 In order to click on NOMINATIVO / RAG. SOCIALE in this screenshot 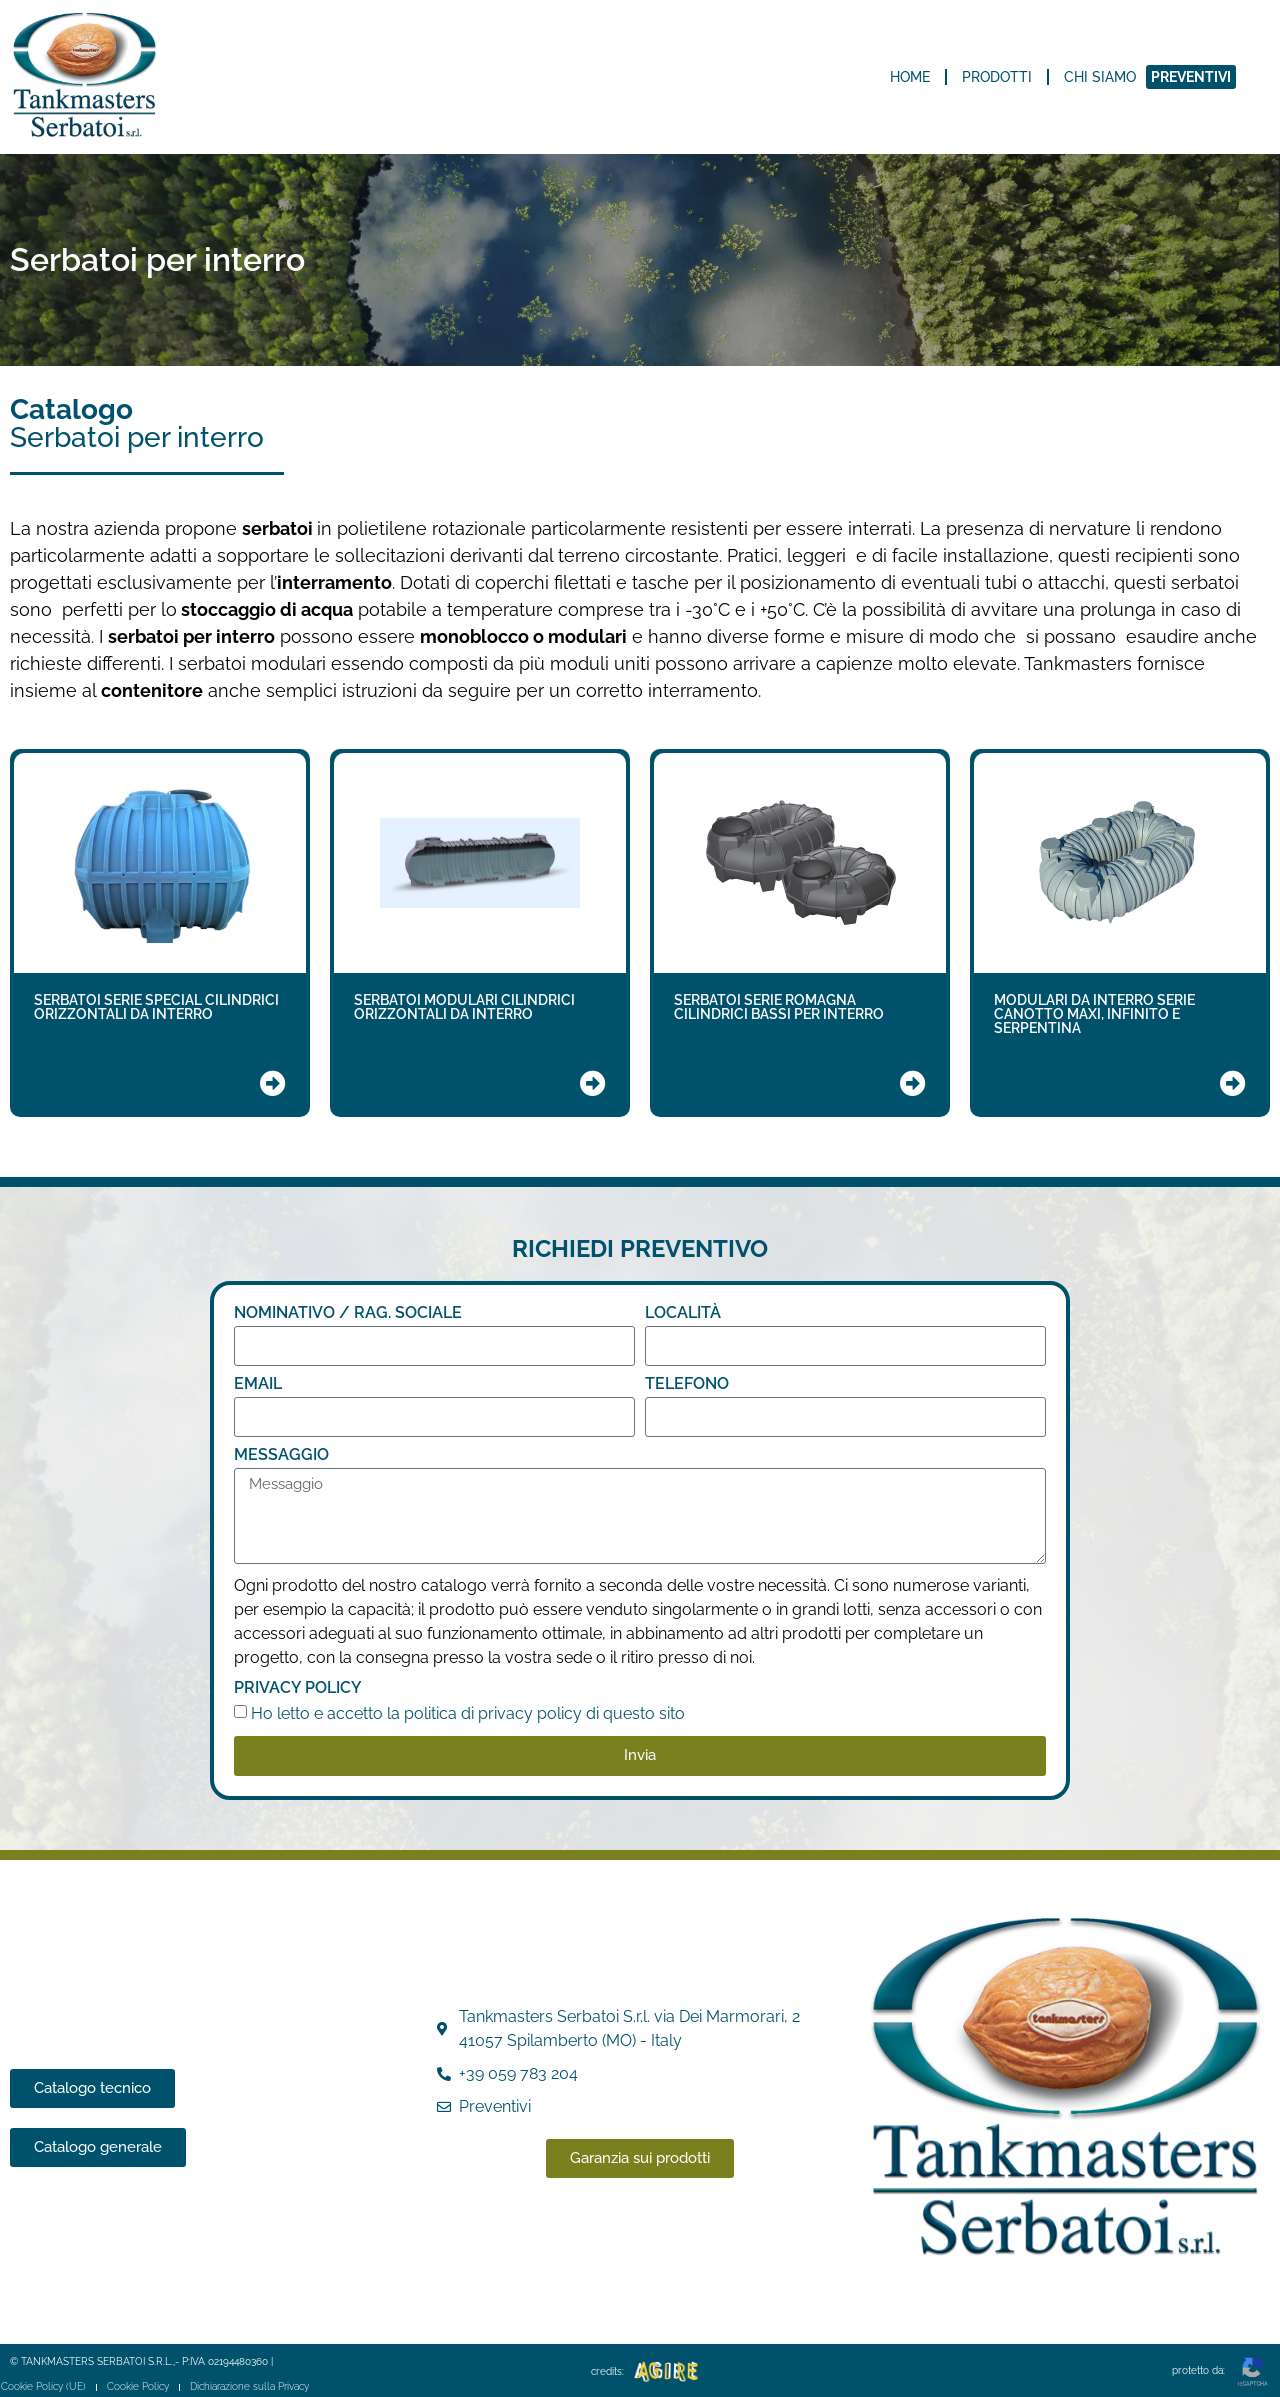, I will do `click(348, 1313)`.